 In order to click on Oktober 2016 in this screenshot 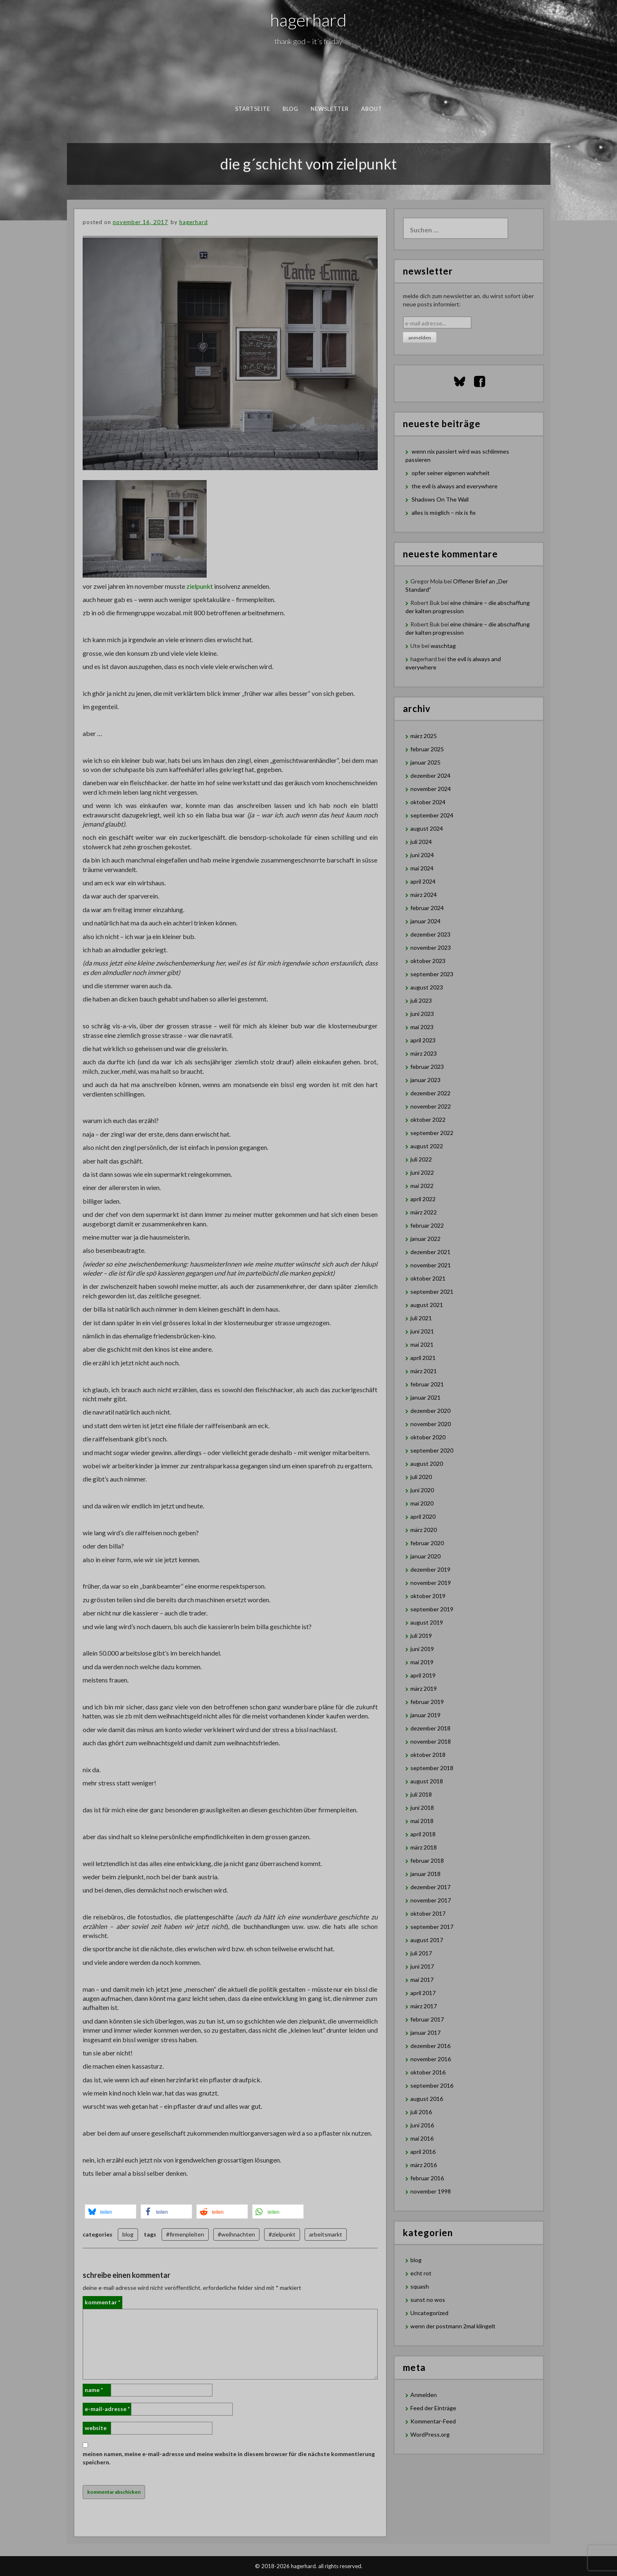, I will do `click(427, 2072)`.